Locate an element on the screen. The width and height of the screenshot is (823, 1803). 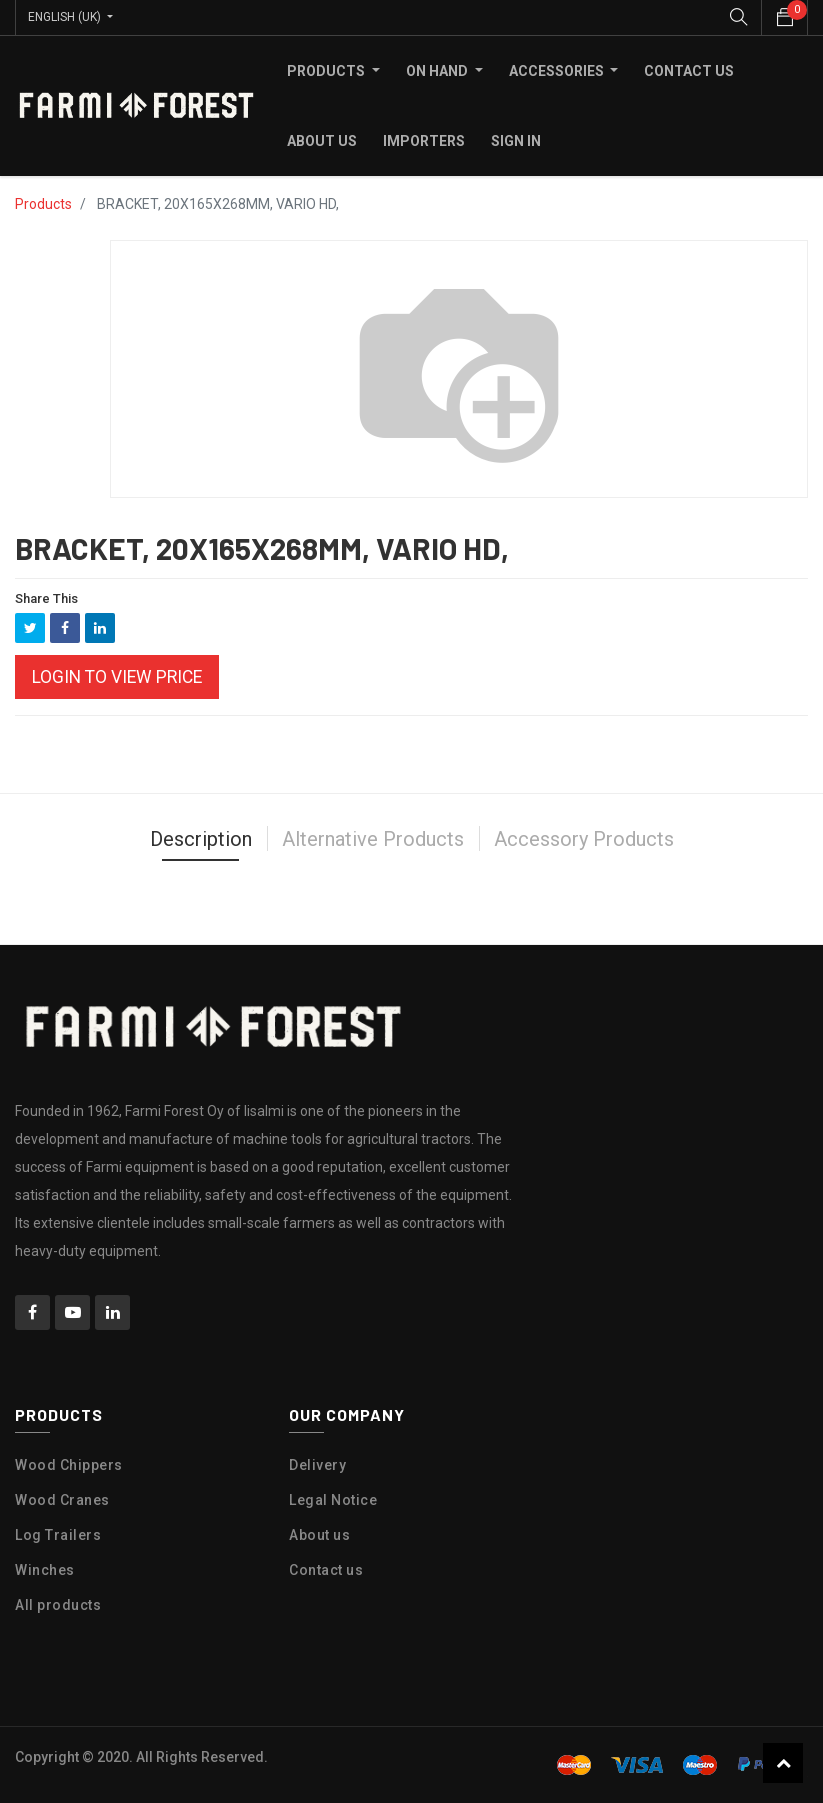
Legal Notice is located at coordinates (333, 1500).